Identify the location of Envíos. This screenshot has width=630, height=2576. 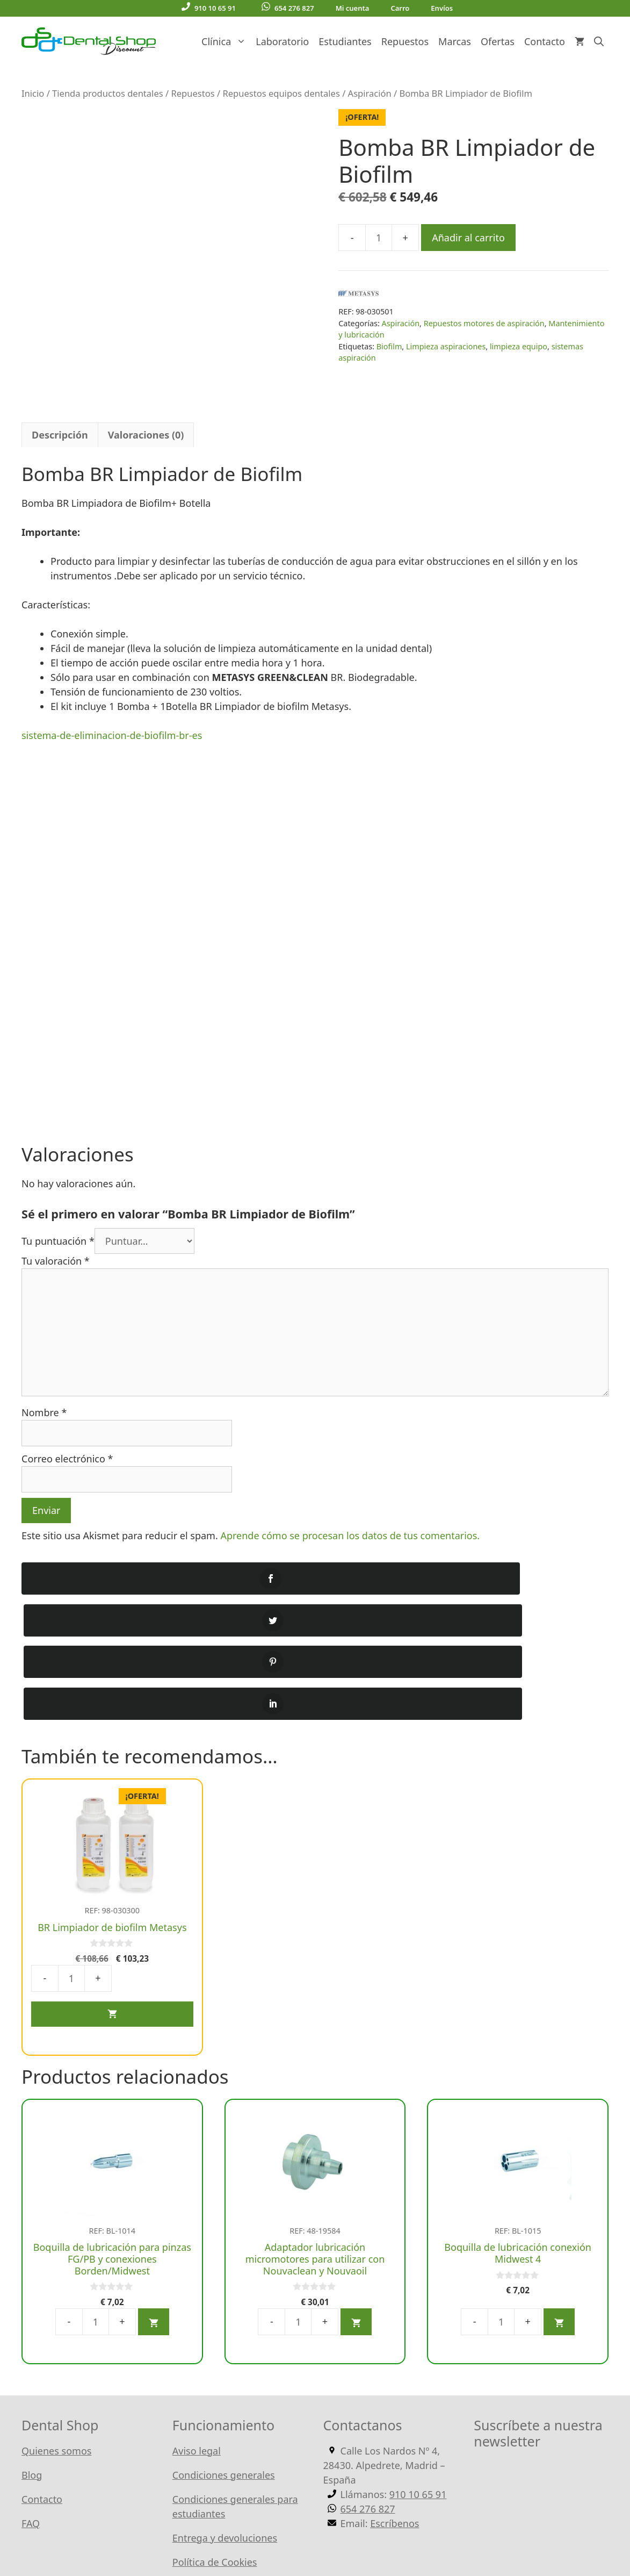
(442, 8).